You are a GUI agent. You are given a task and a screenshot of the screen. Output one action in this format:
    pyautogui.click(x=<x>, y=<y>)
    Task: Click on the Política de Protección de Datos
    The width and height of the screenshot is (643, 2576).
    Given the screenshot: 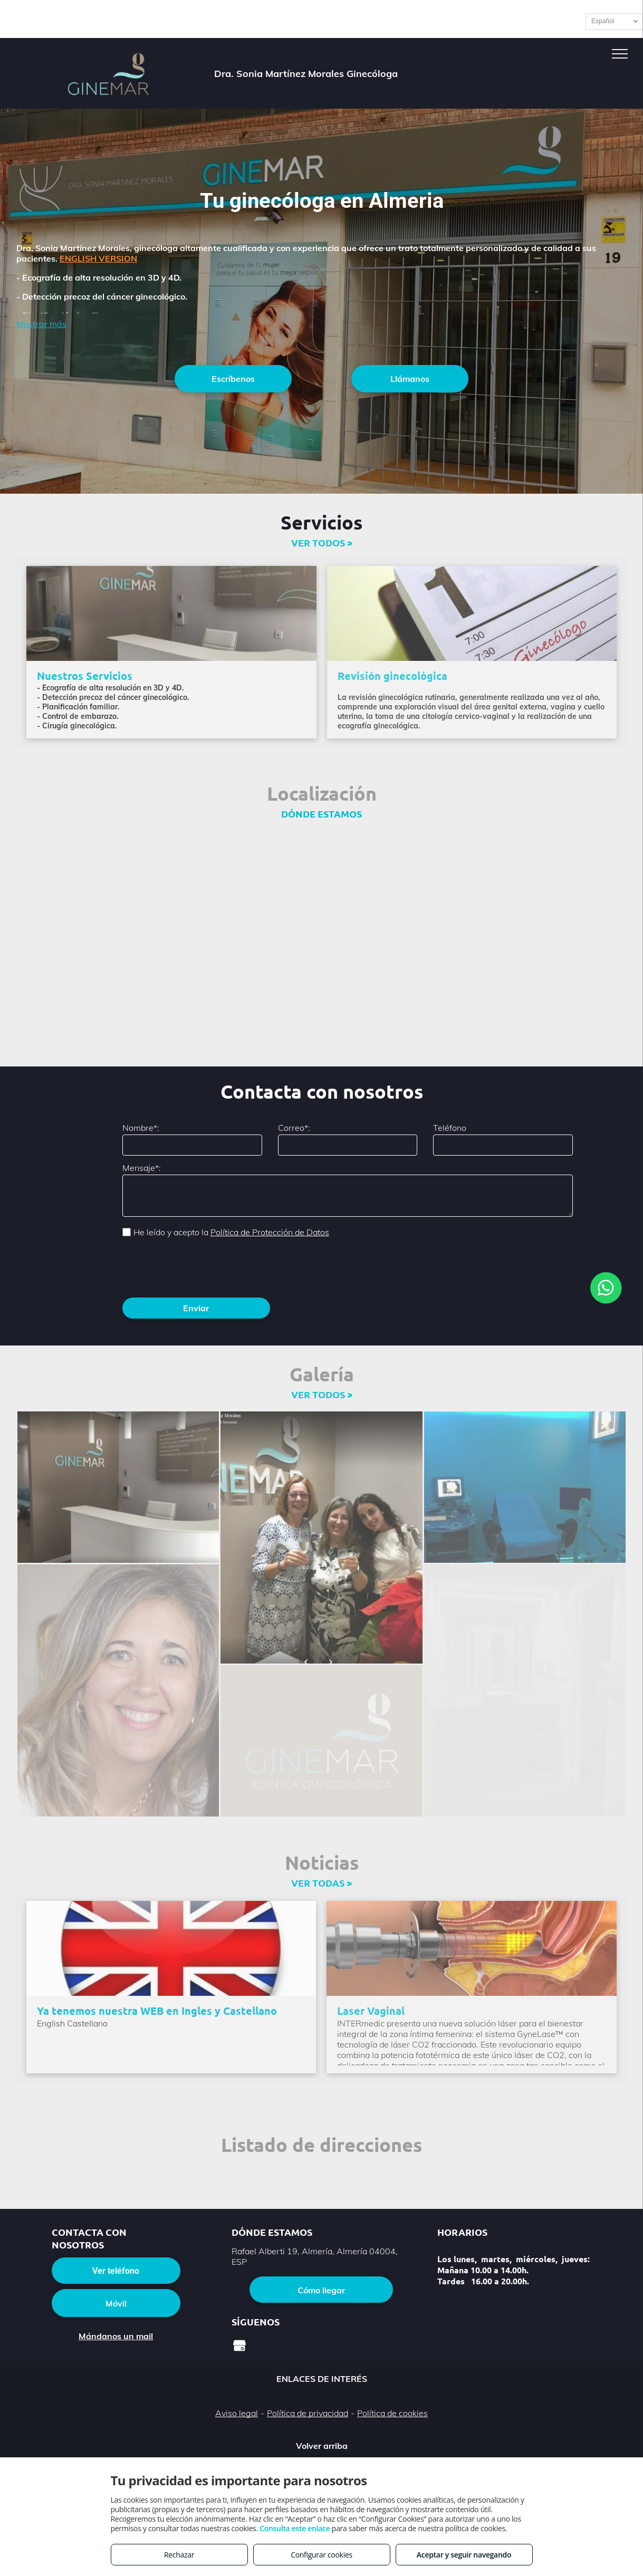 What is the action you would take?
    pyautogui.click(x=269, y=1232)
    